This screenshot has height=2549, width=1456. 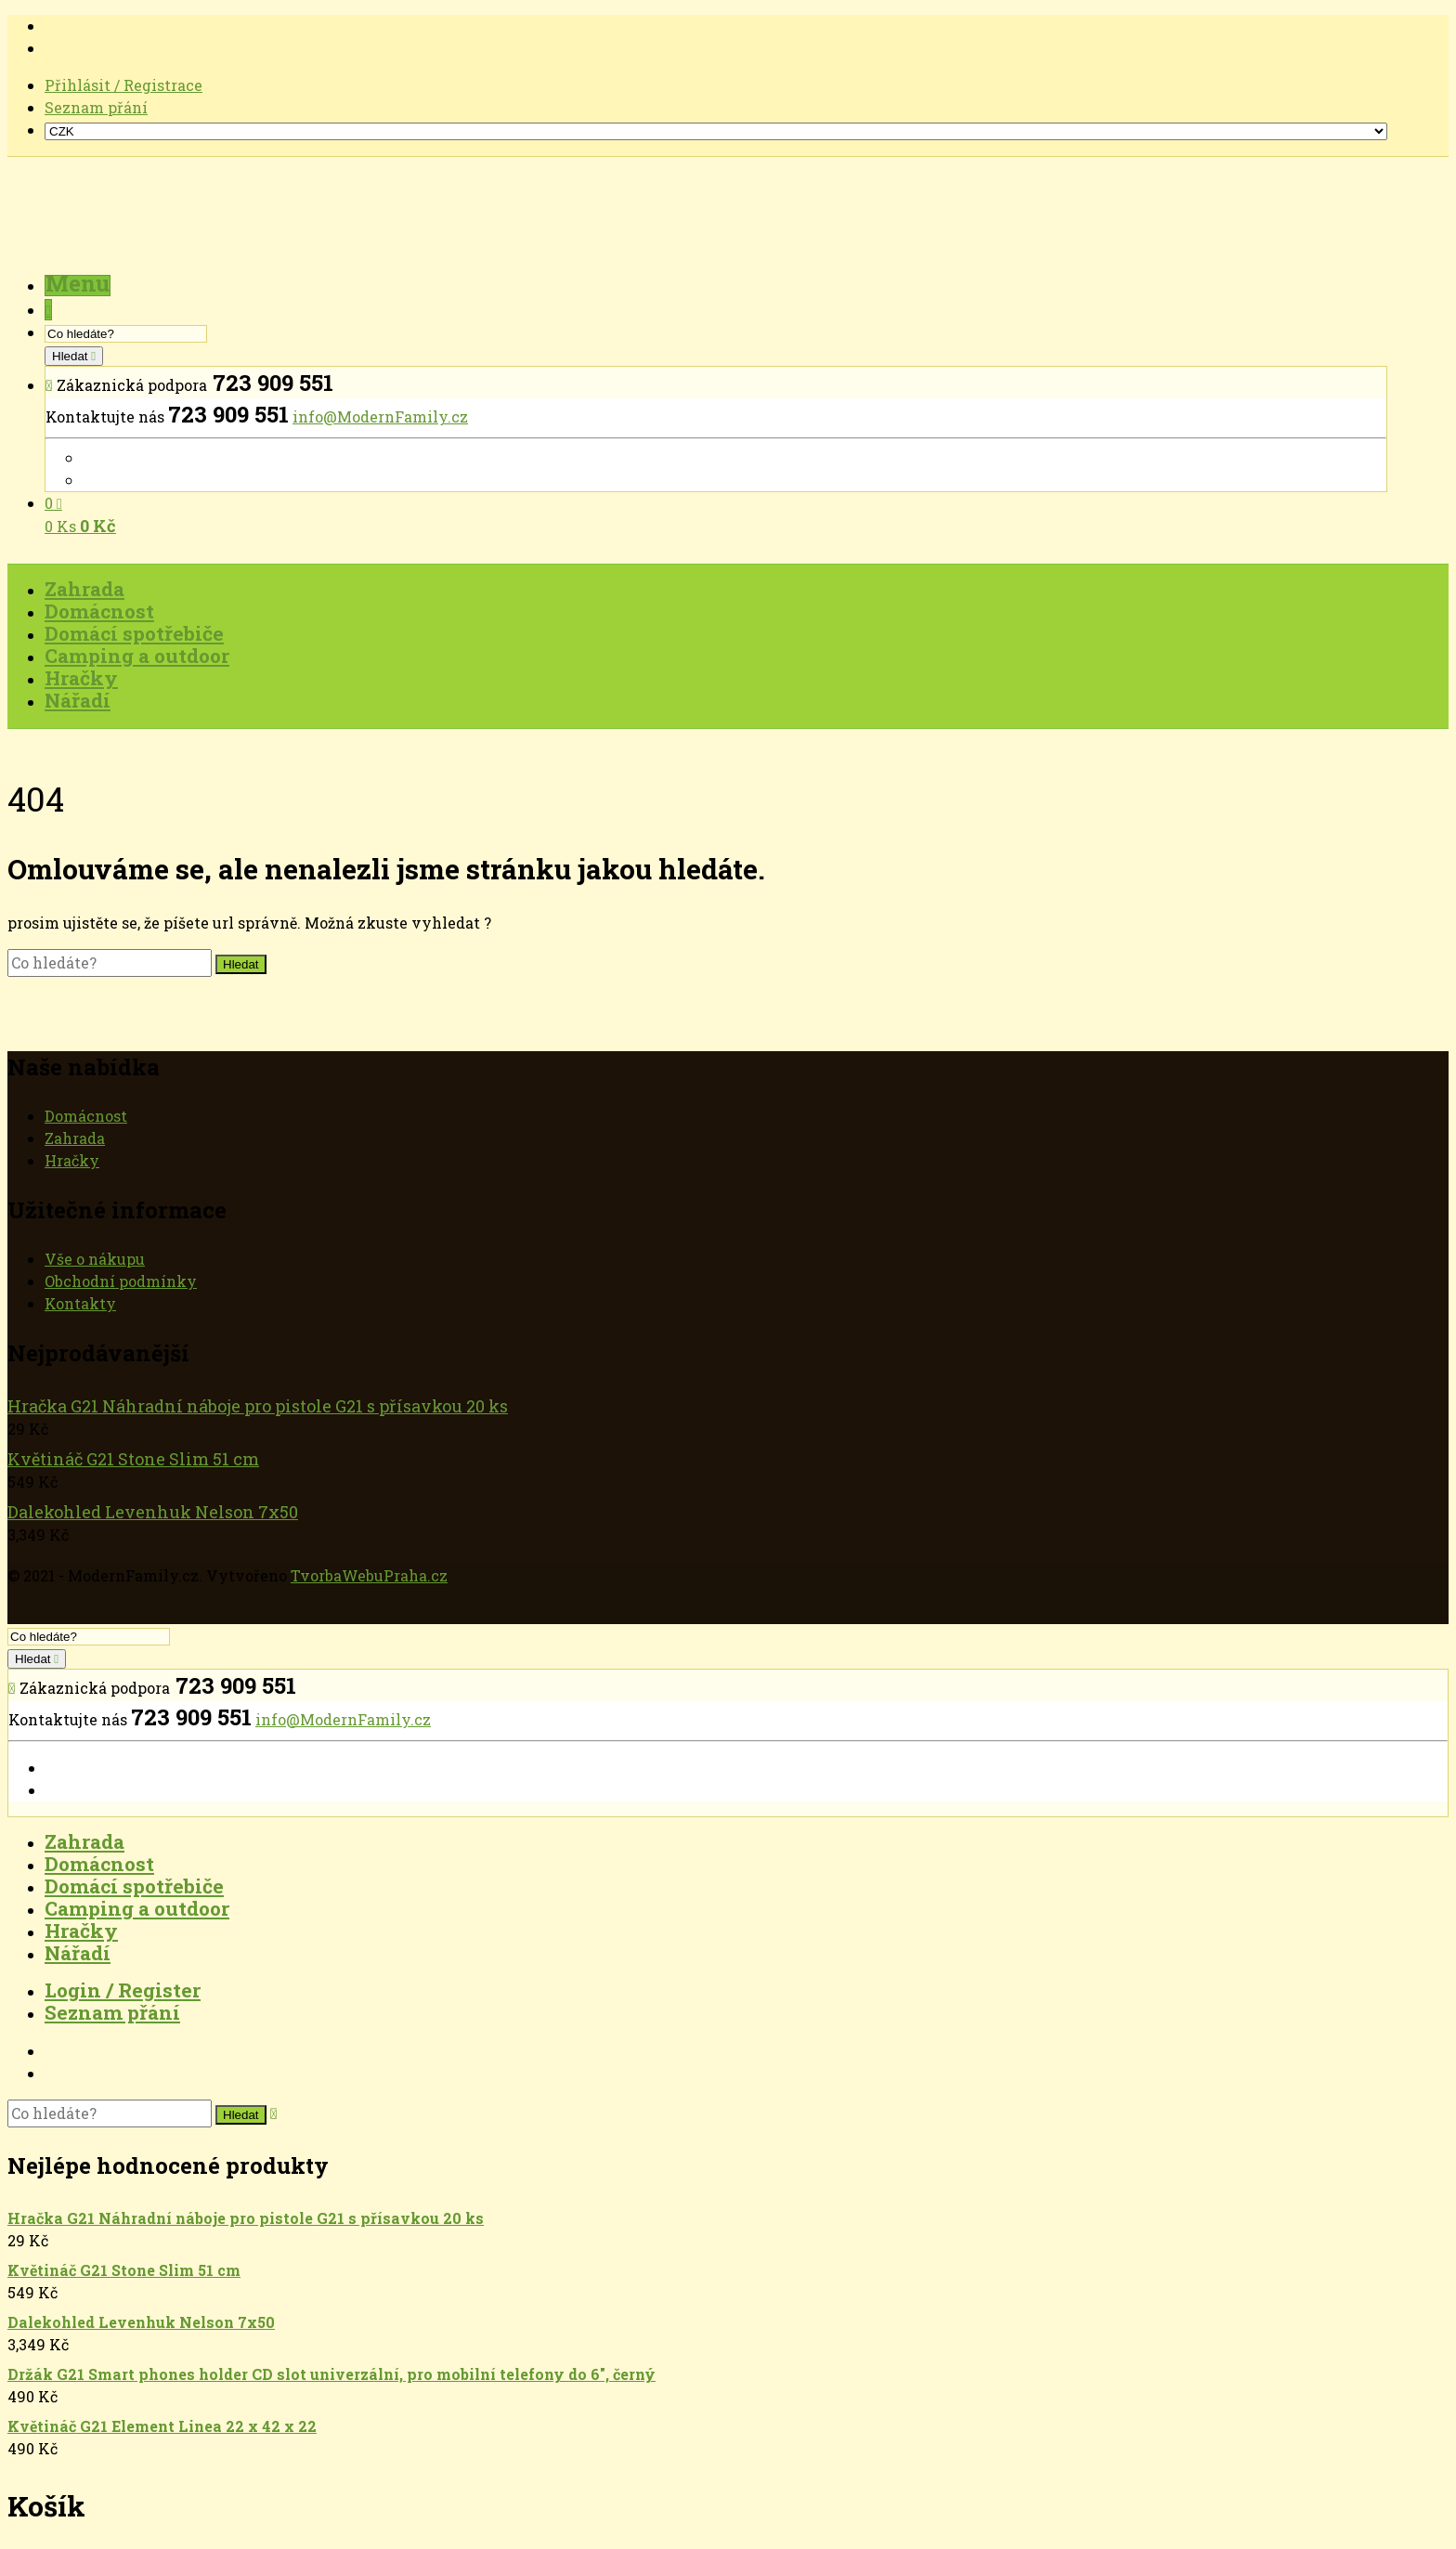 I want to click on Login / Register, so click(x=123, y=1990).